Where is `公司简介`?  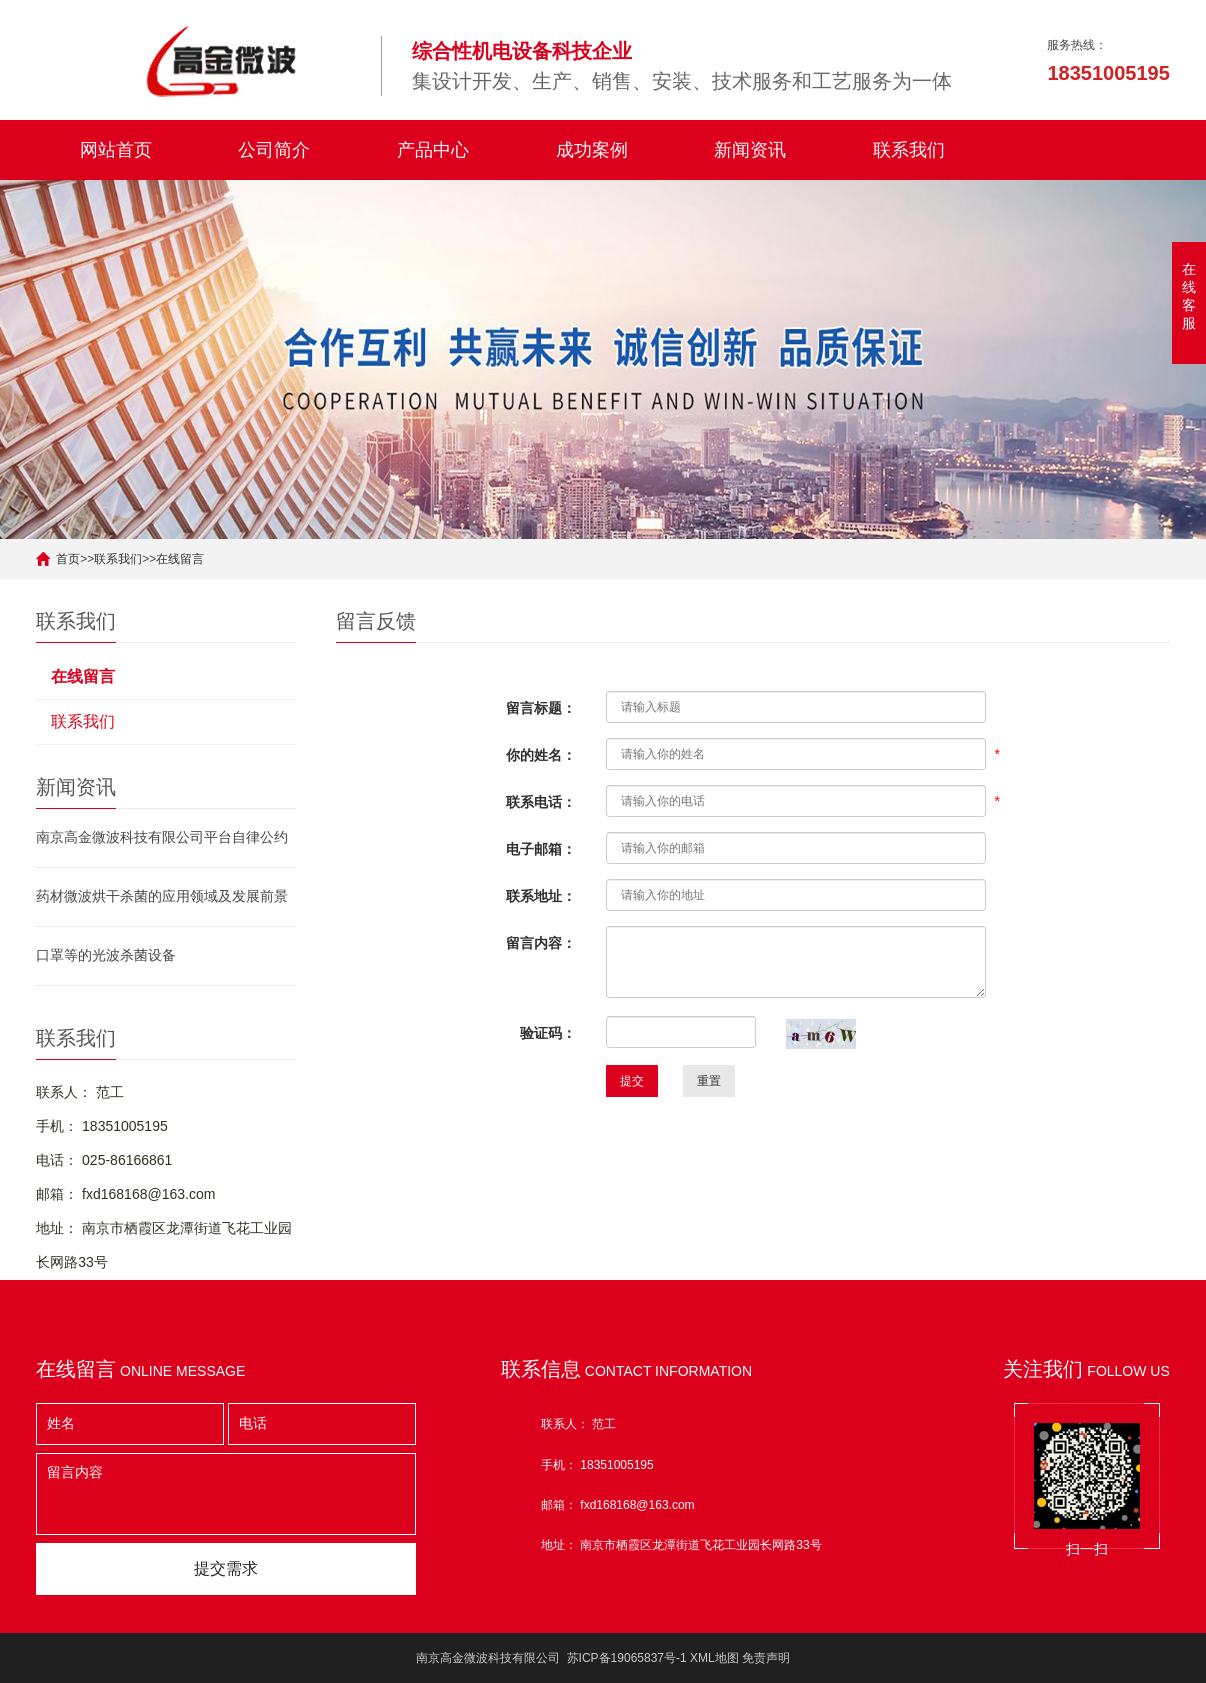 公司简介 is located at coordinates (274, 150).